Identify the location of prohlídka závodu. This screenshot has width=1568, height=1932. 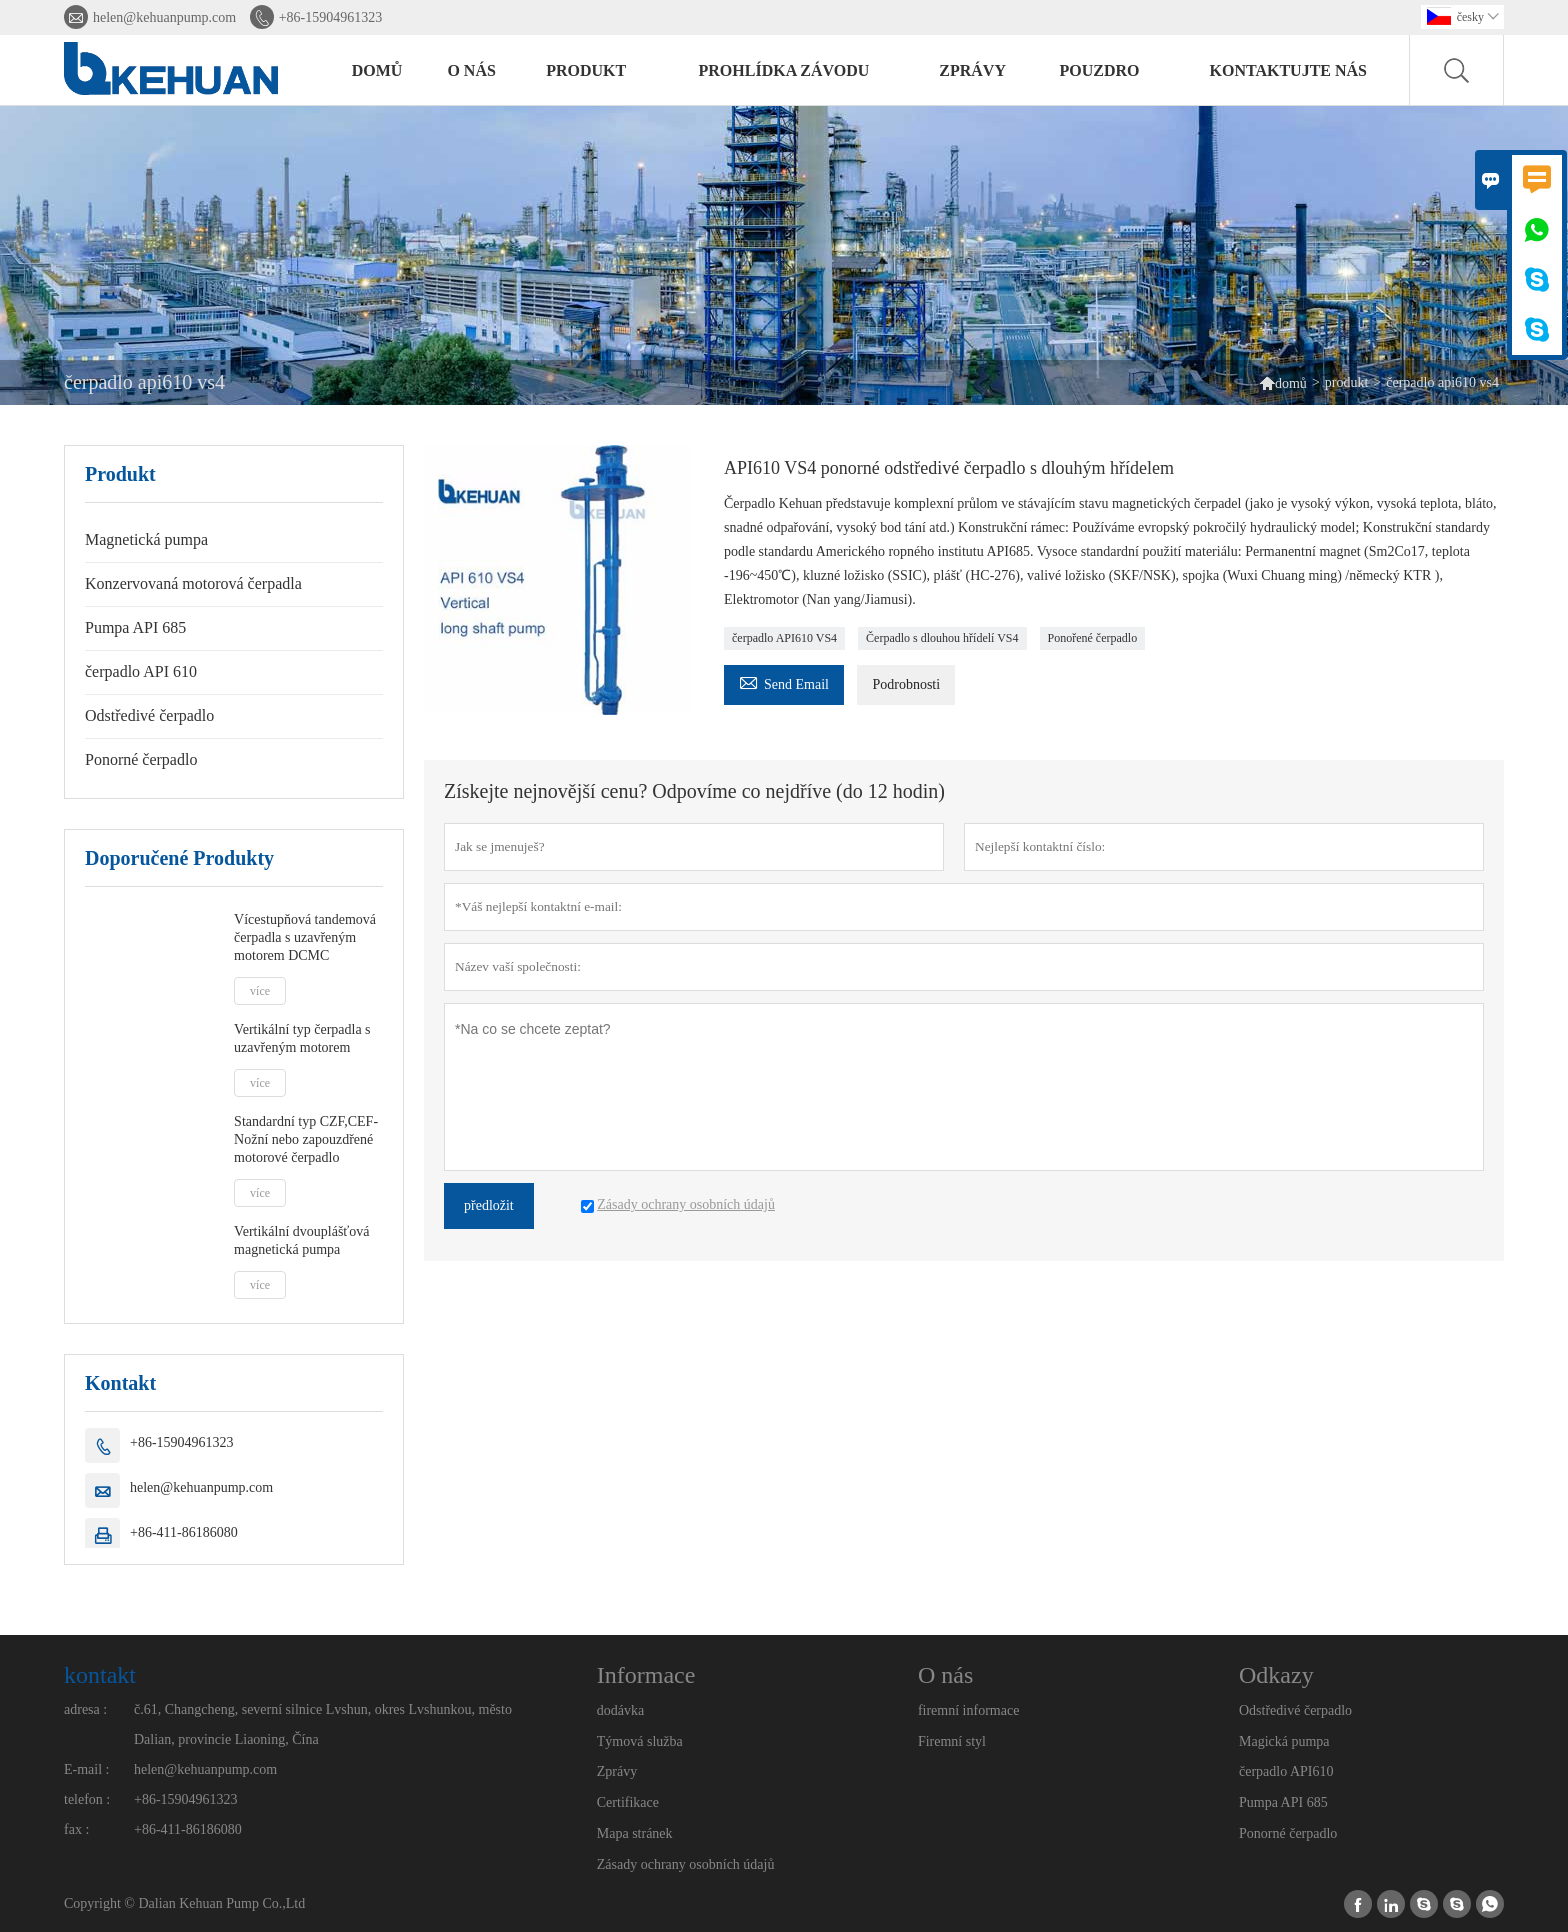
(784, 70).